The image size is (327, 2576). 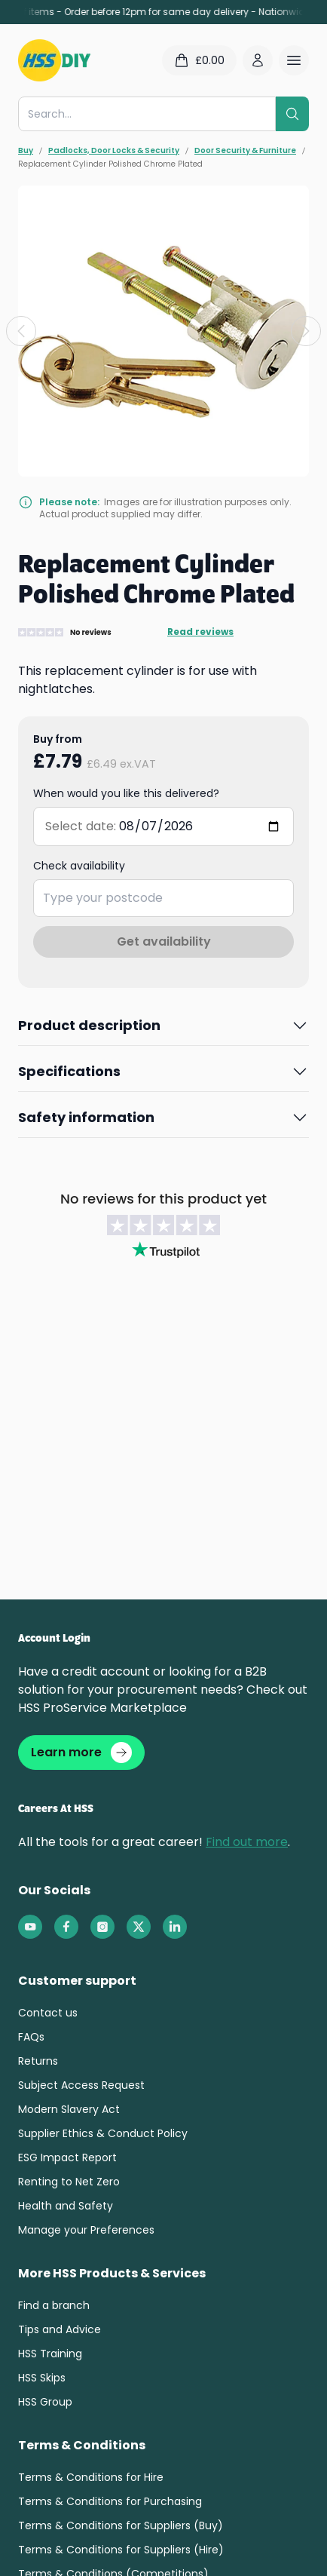 I want to click on Door Security & Furniture, so click(x=245, y=151).